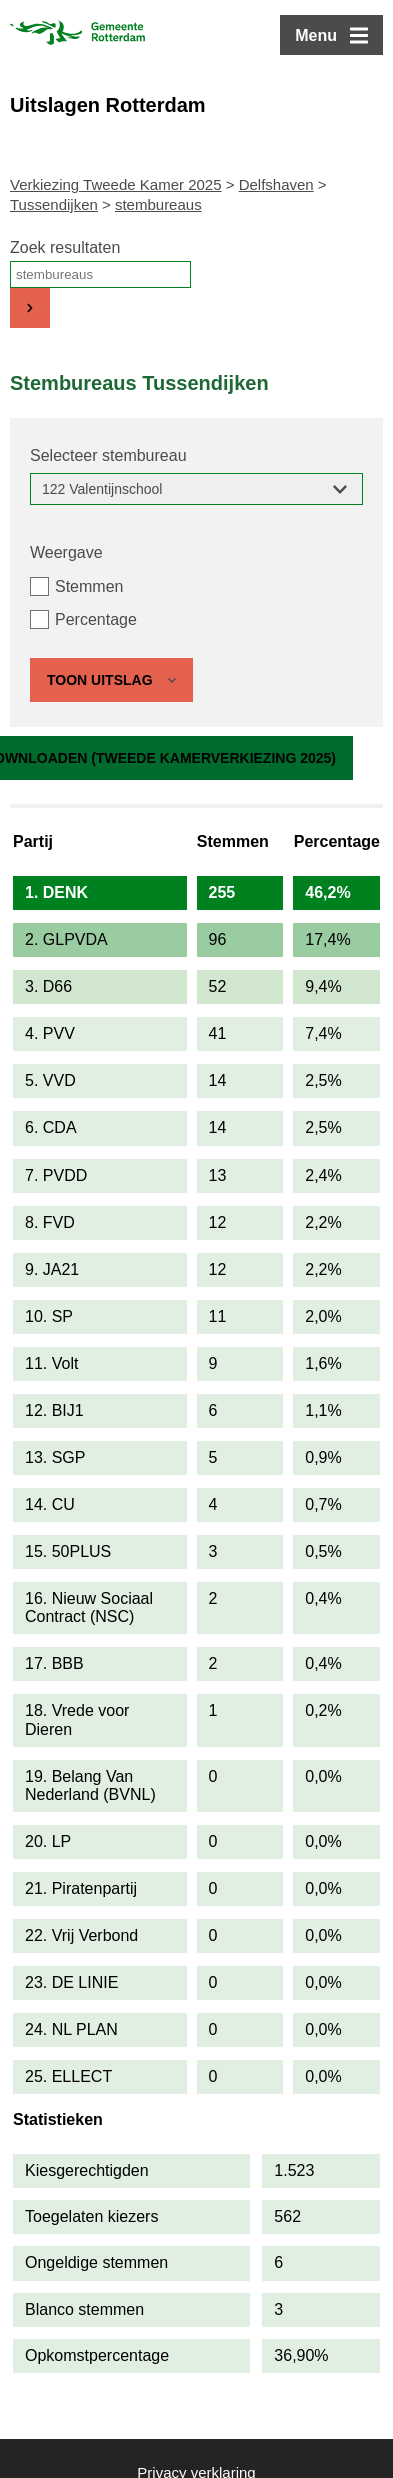 This screenshot has height=2478, width=393. What do you see at coordinates (108, 455) in the screenshot?
I see `Selecteer stembureau` at bounding box center [108, 455].